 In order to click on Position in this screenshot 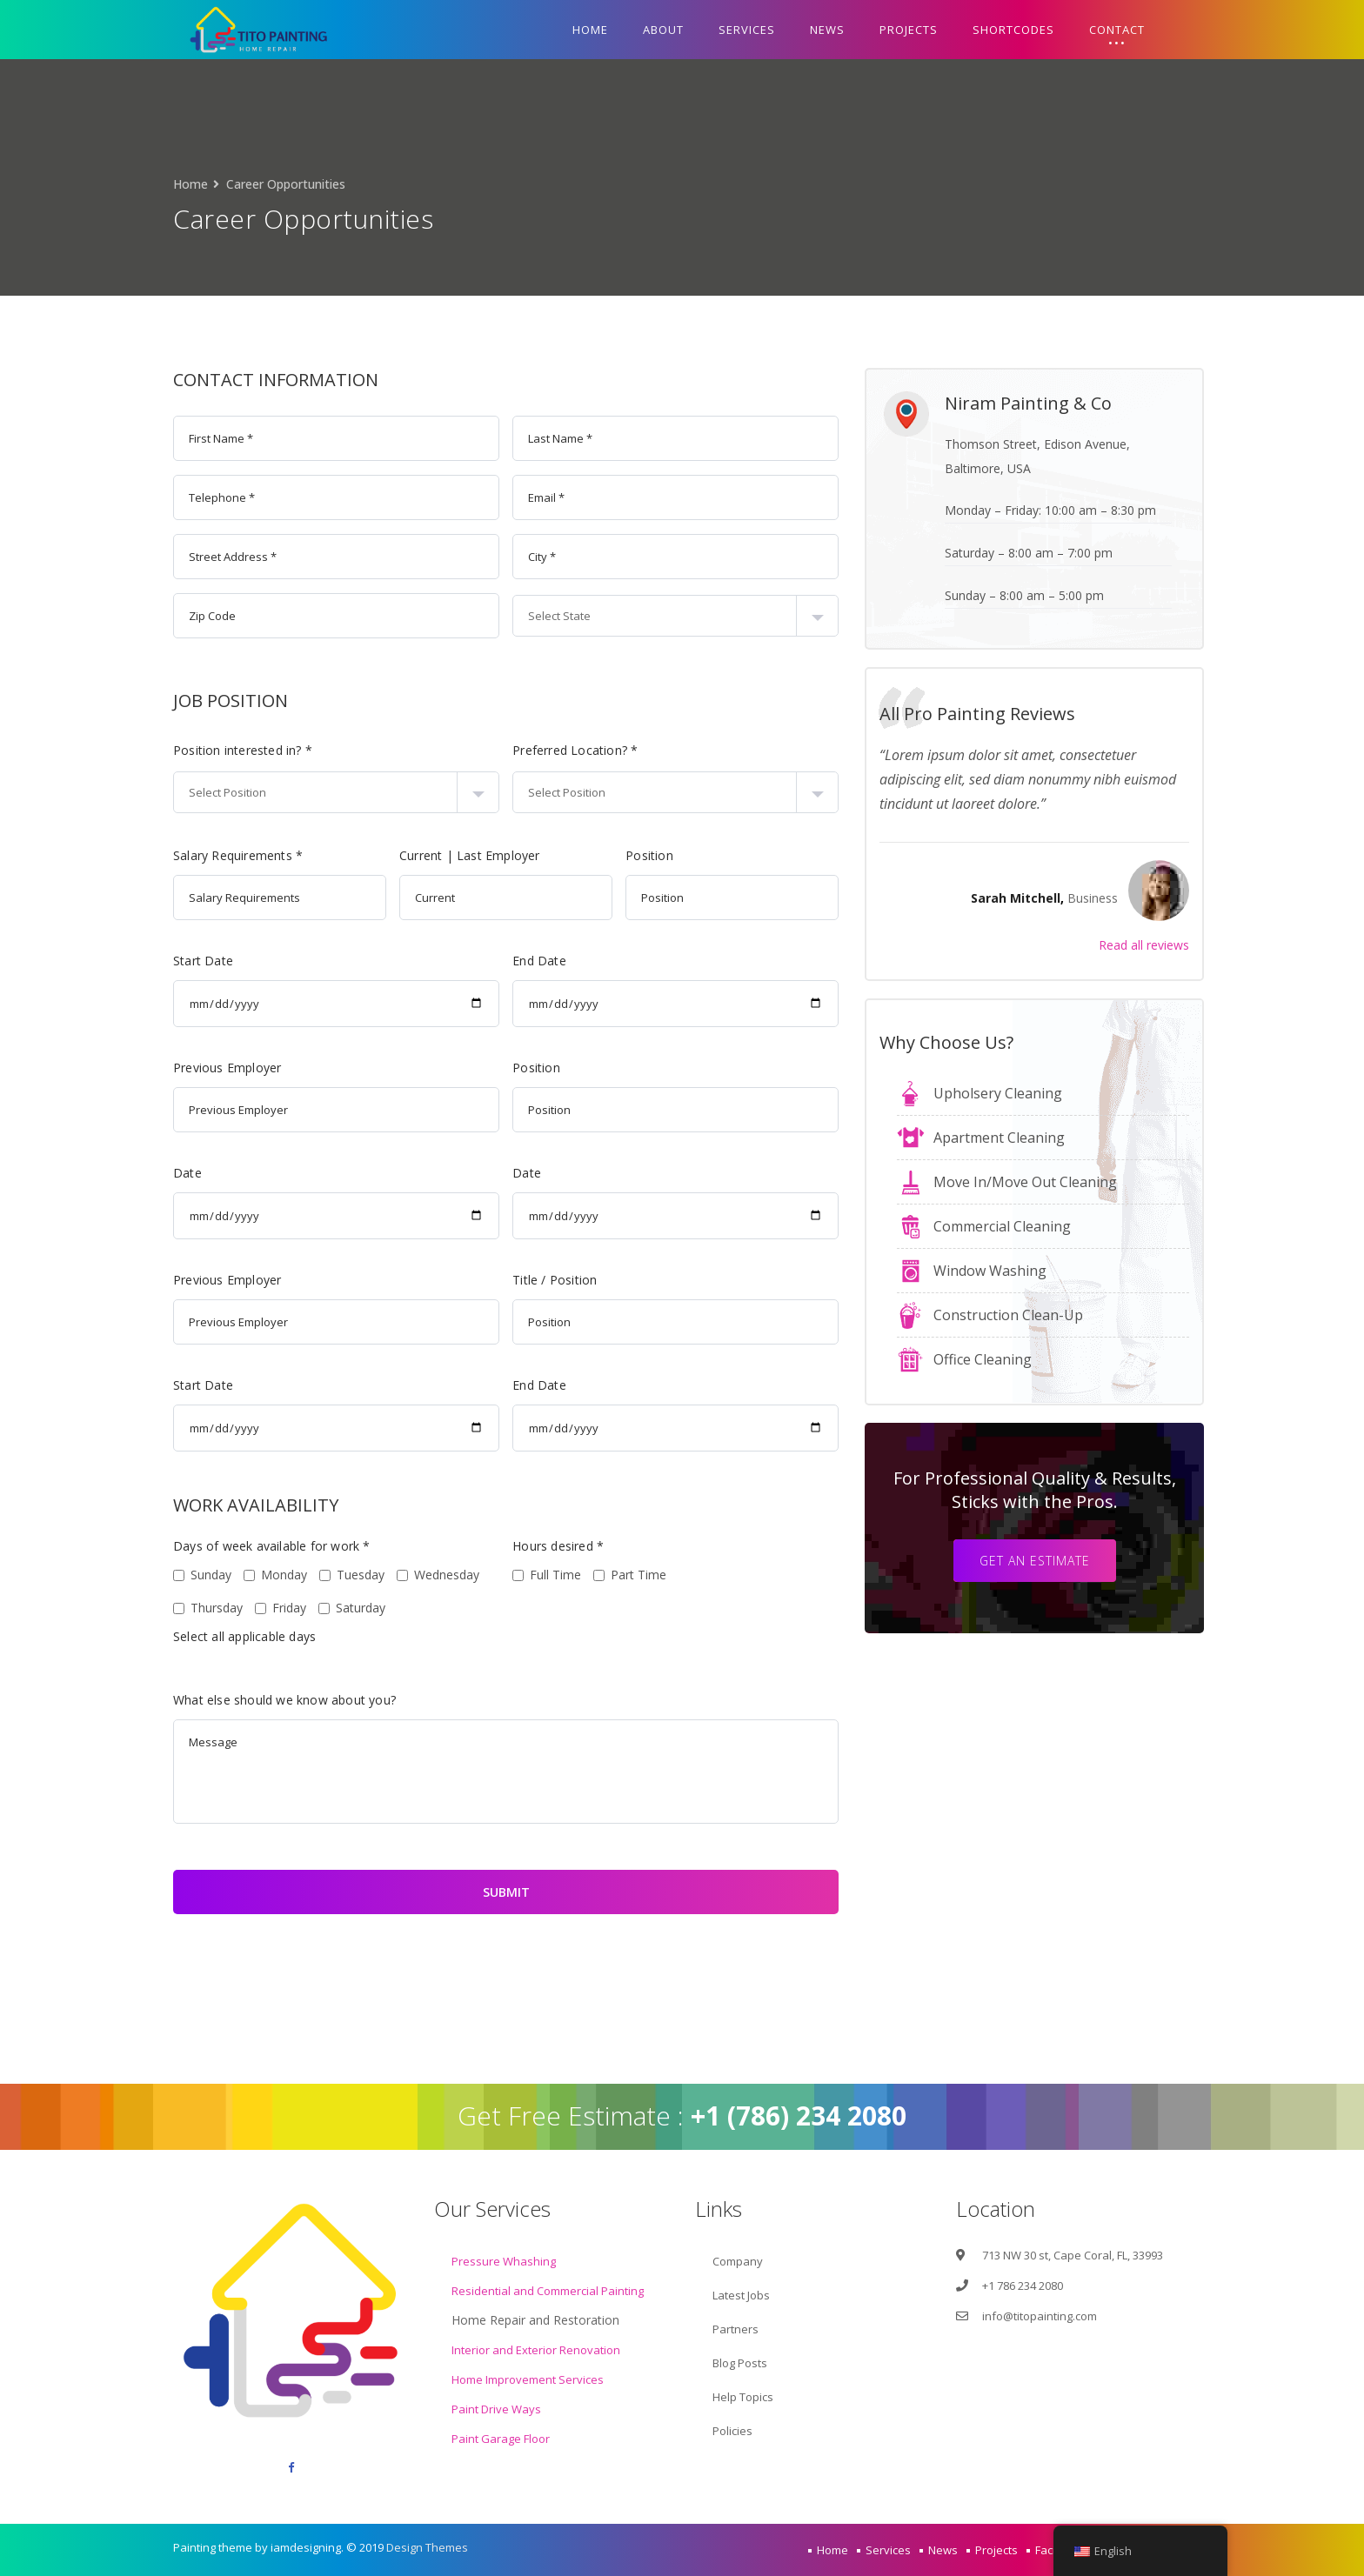, I will do `click(568, 855)`.